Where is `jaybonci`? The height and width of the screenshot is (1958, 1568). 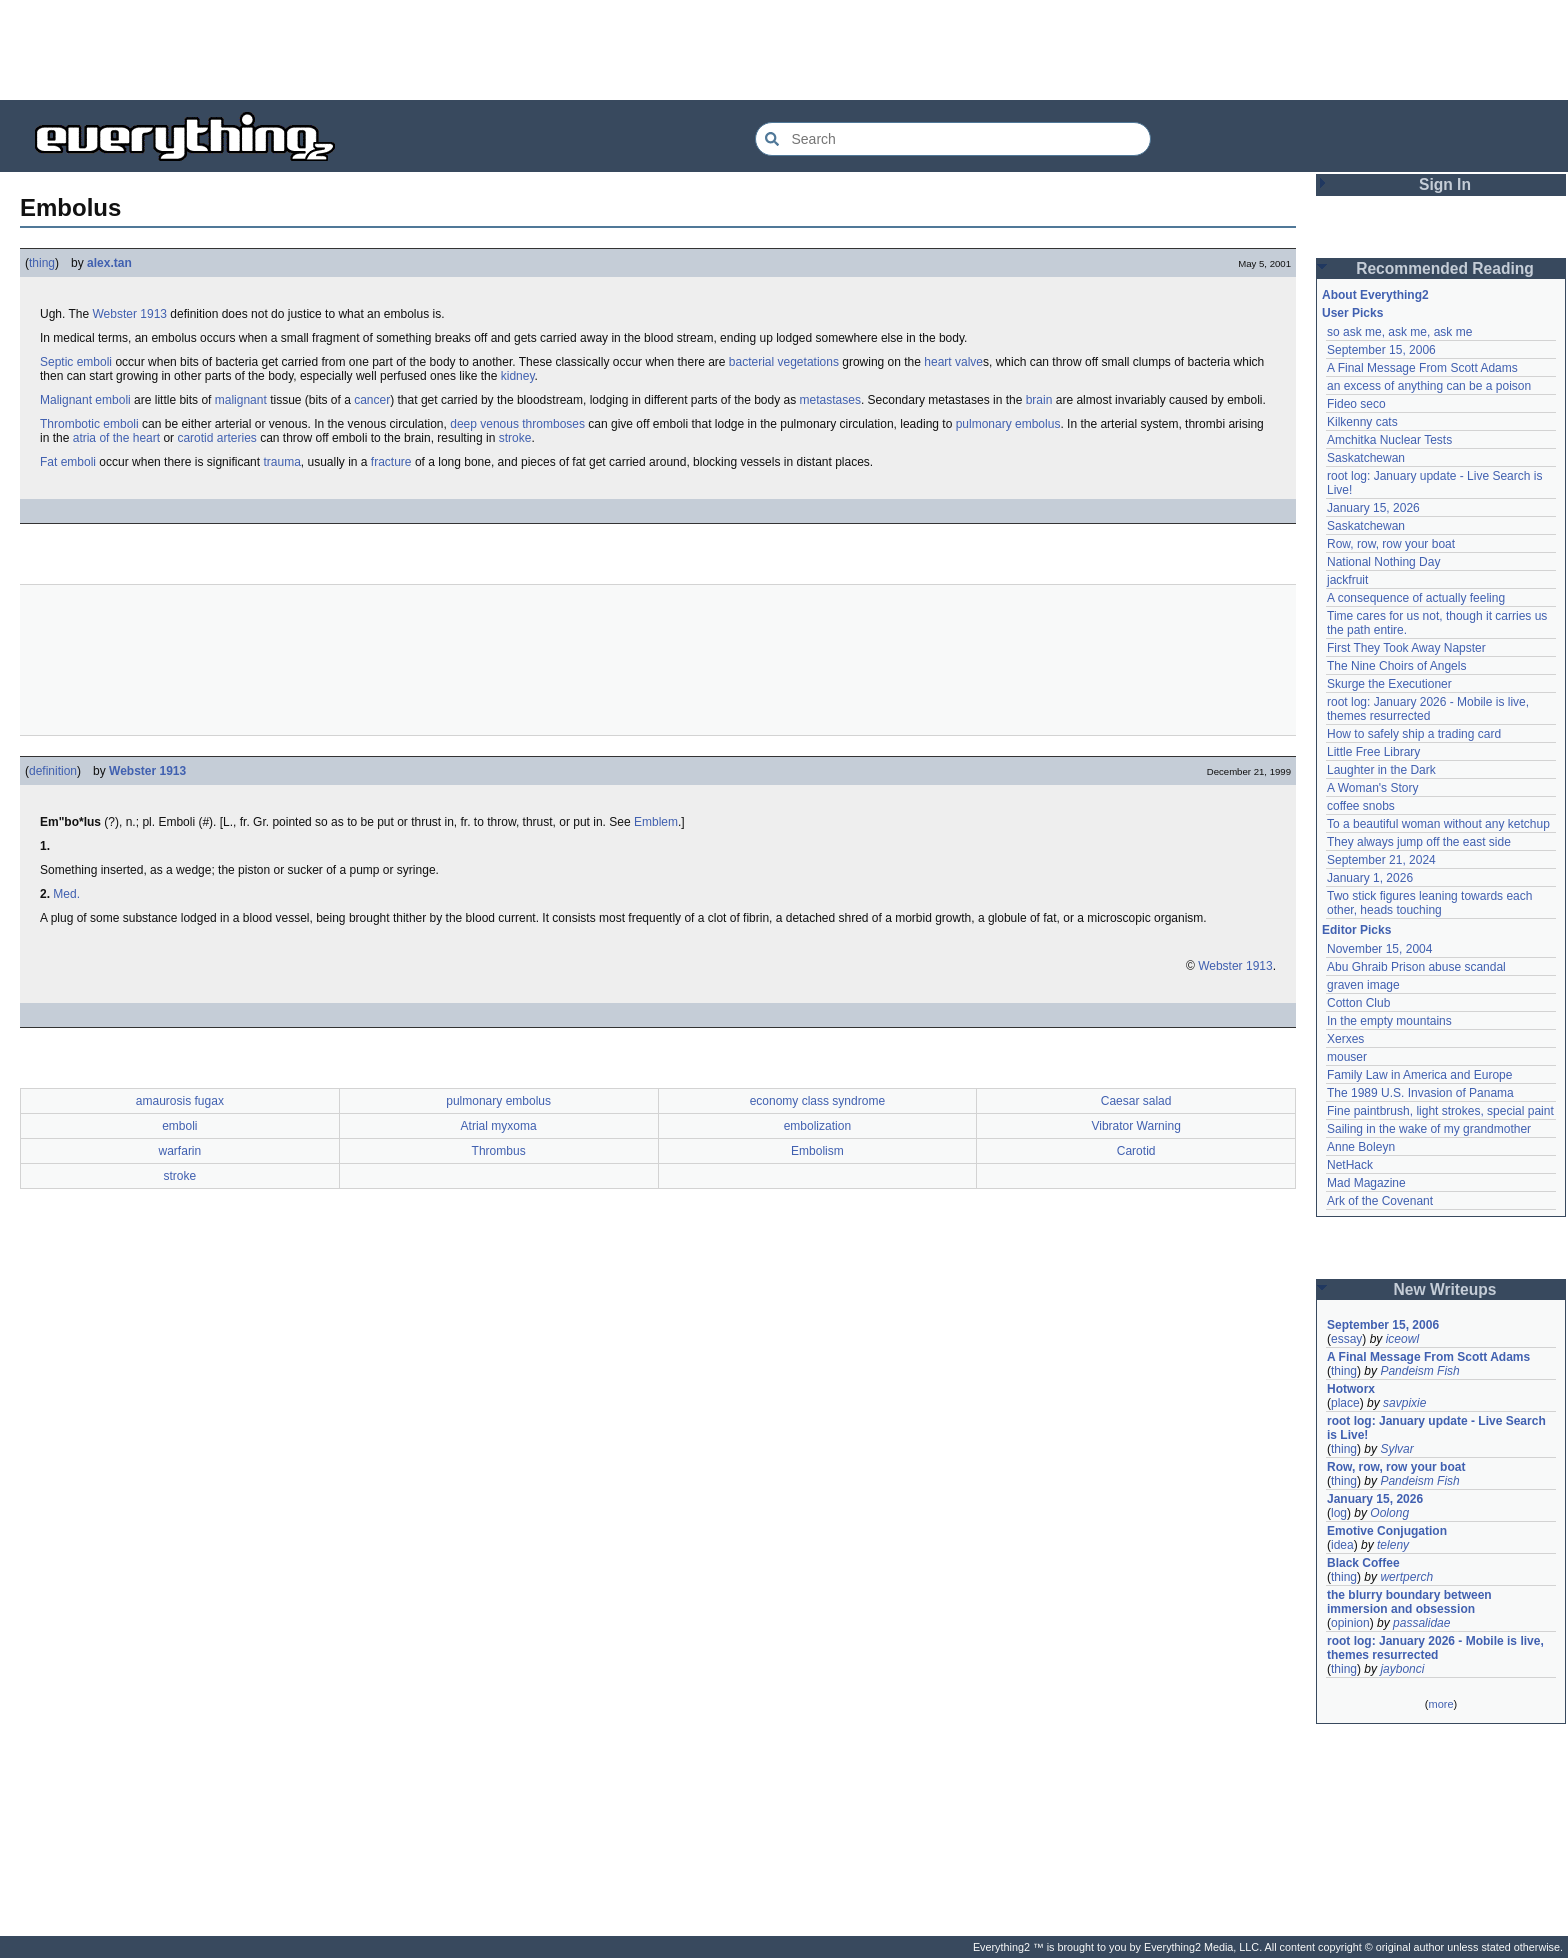 jaybonci is located at coordinates (1402, 1669).